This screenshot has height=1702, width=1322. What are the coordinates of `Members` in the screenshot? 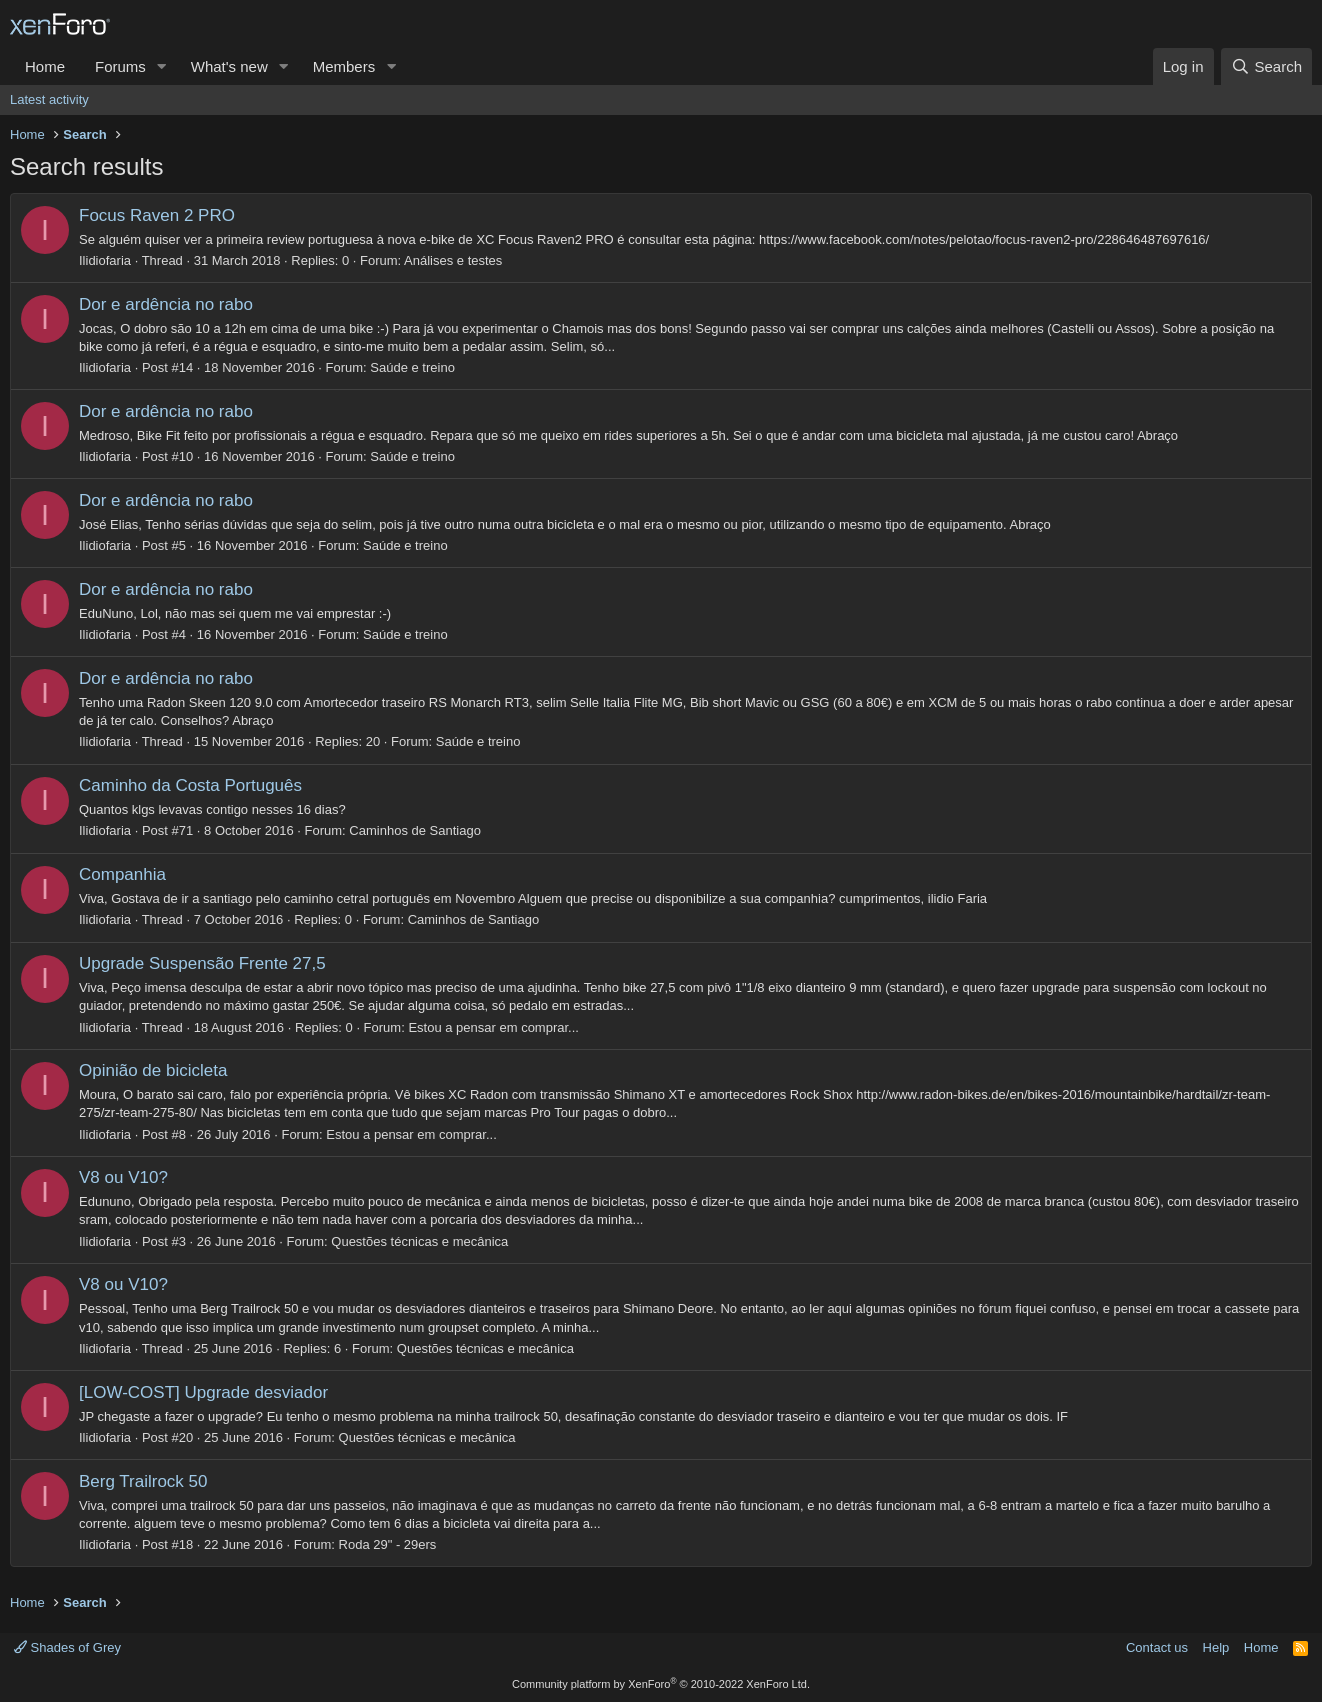 It's located at (344, 66).